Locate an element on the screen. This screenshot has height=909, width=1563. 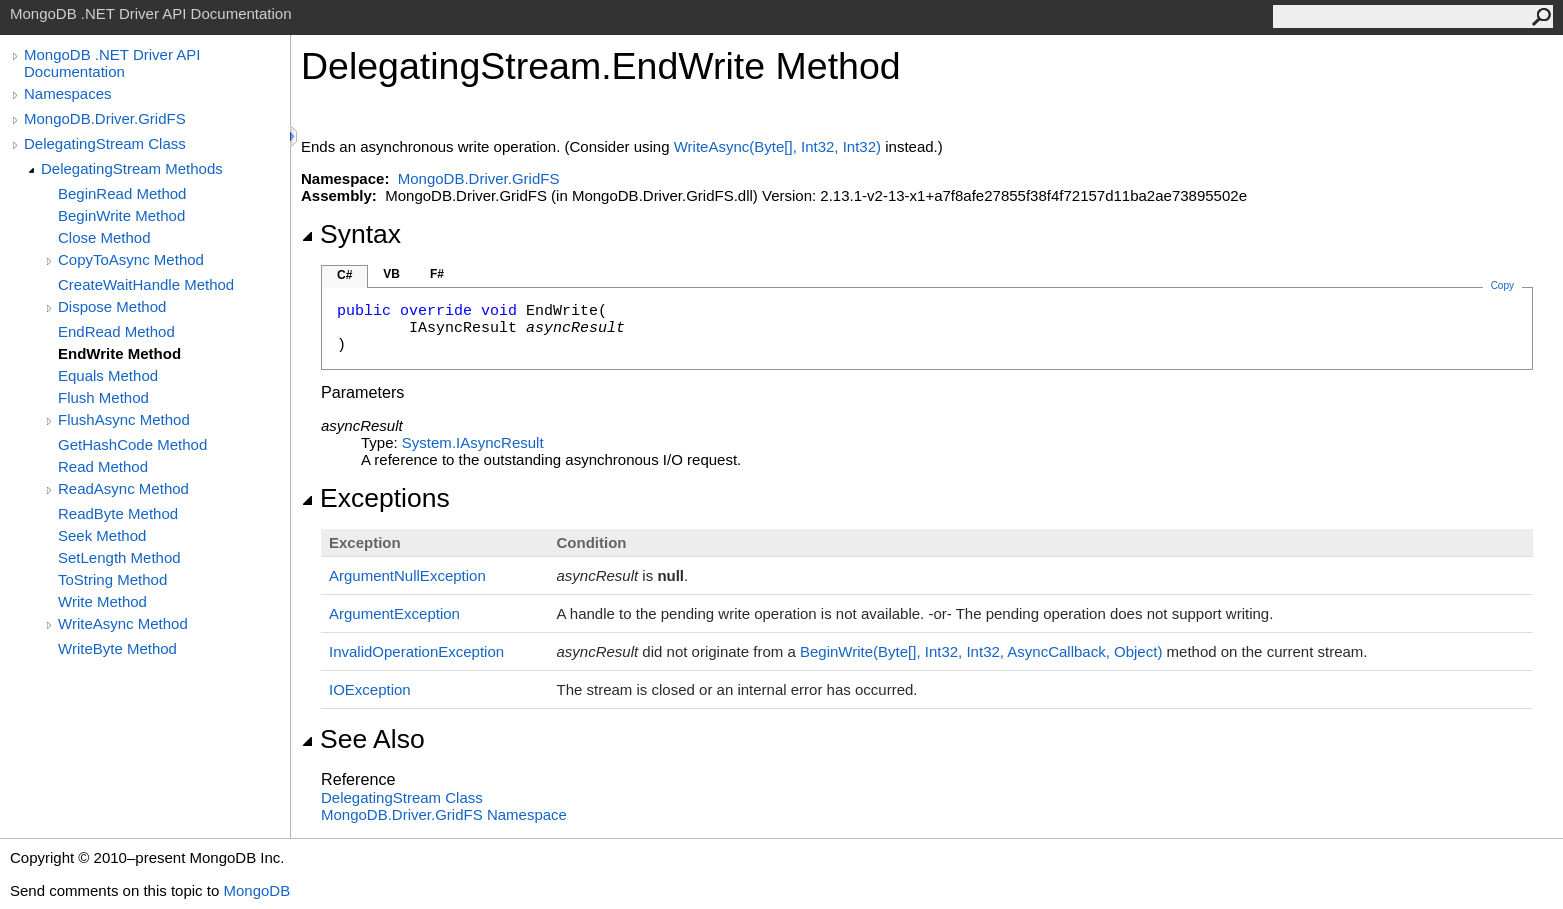
SetLength Method is located at coordinates (119, 557).